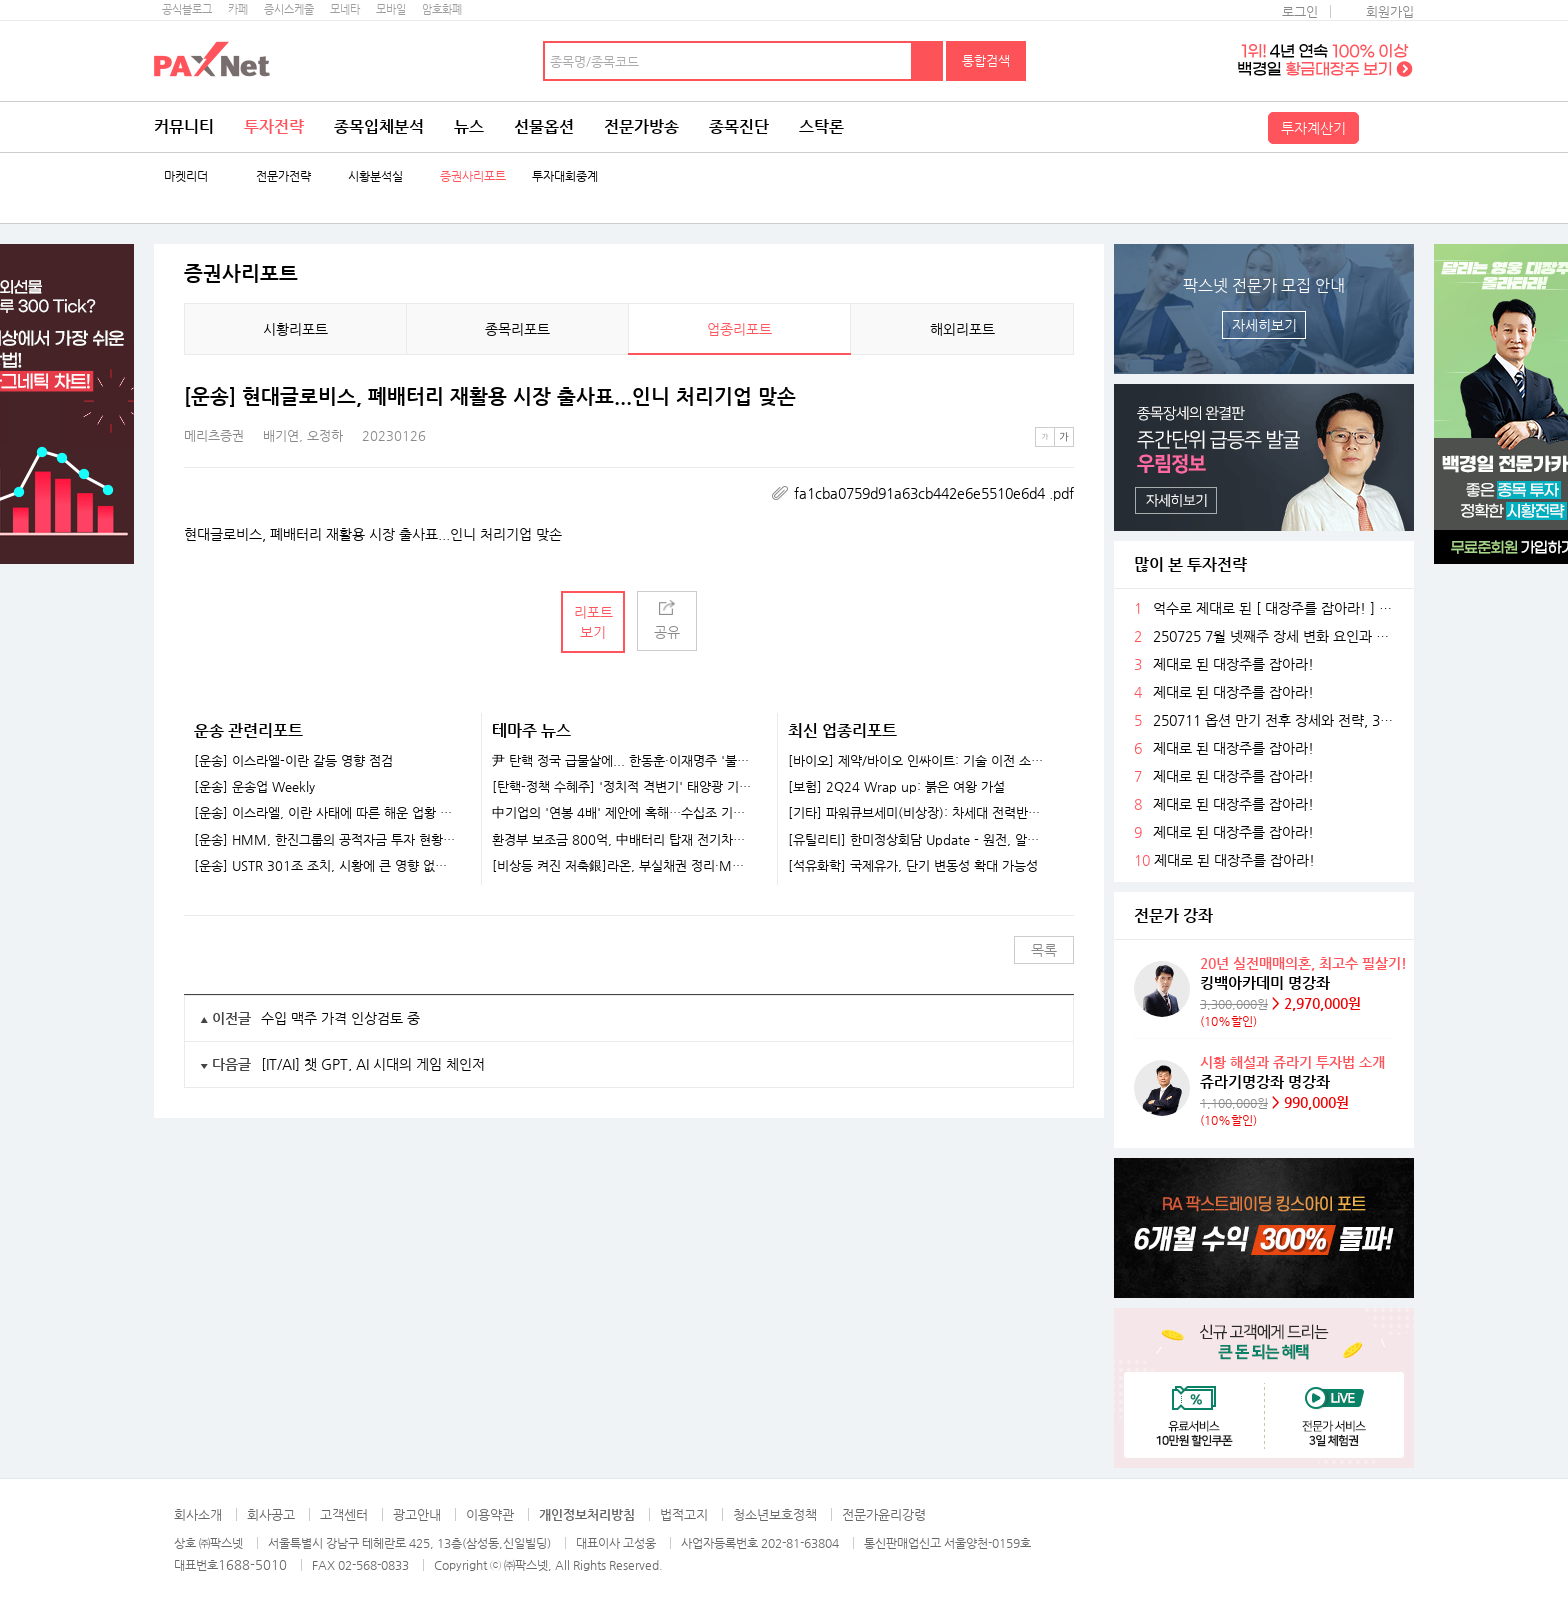 Image resolution: width=1568 pixels, height=1604 pixels. Describe the element at coordinates (254, 787) in the screenshot. I see `[운송] 운송업 Weekly` at that location.